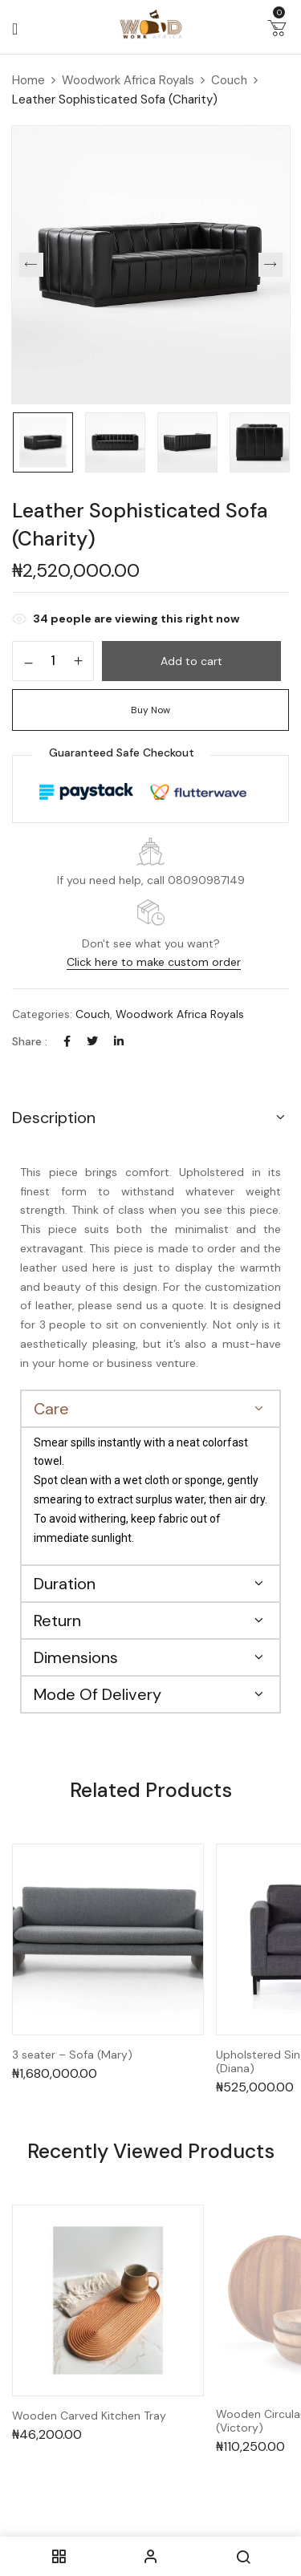 The image size is (301, 2576). Describe the element at coordinates (229, 80) in the screenshot. I see `Couch` at that location.